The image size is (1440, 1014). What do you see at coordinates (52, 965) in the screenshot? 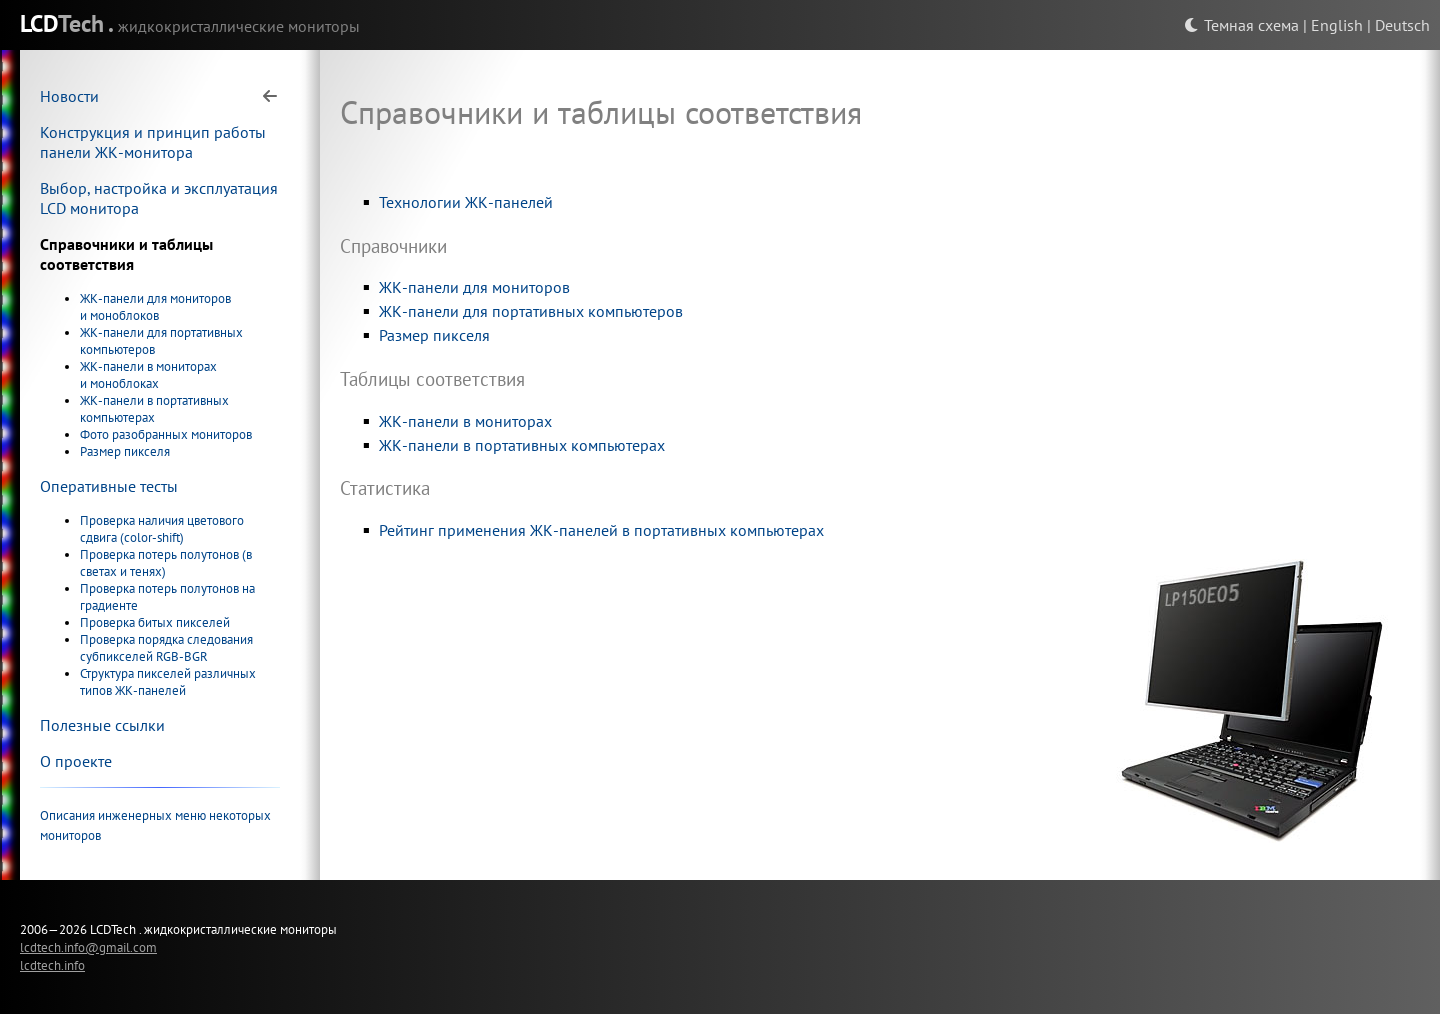
I see `lcdtech.info` at bounding box center [52, 965].